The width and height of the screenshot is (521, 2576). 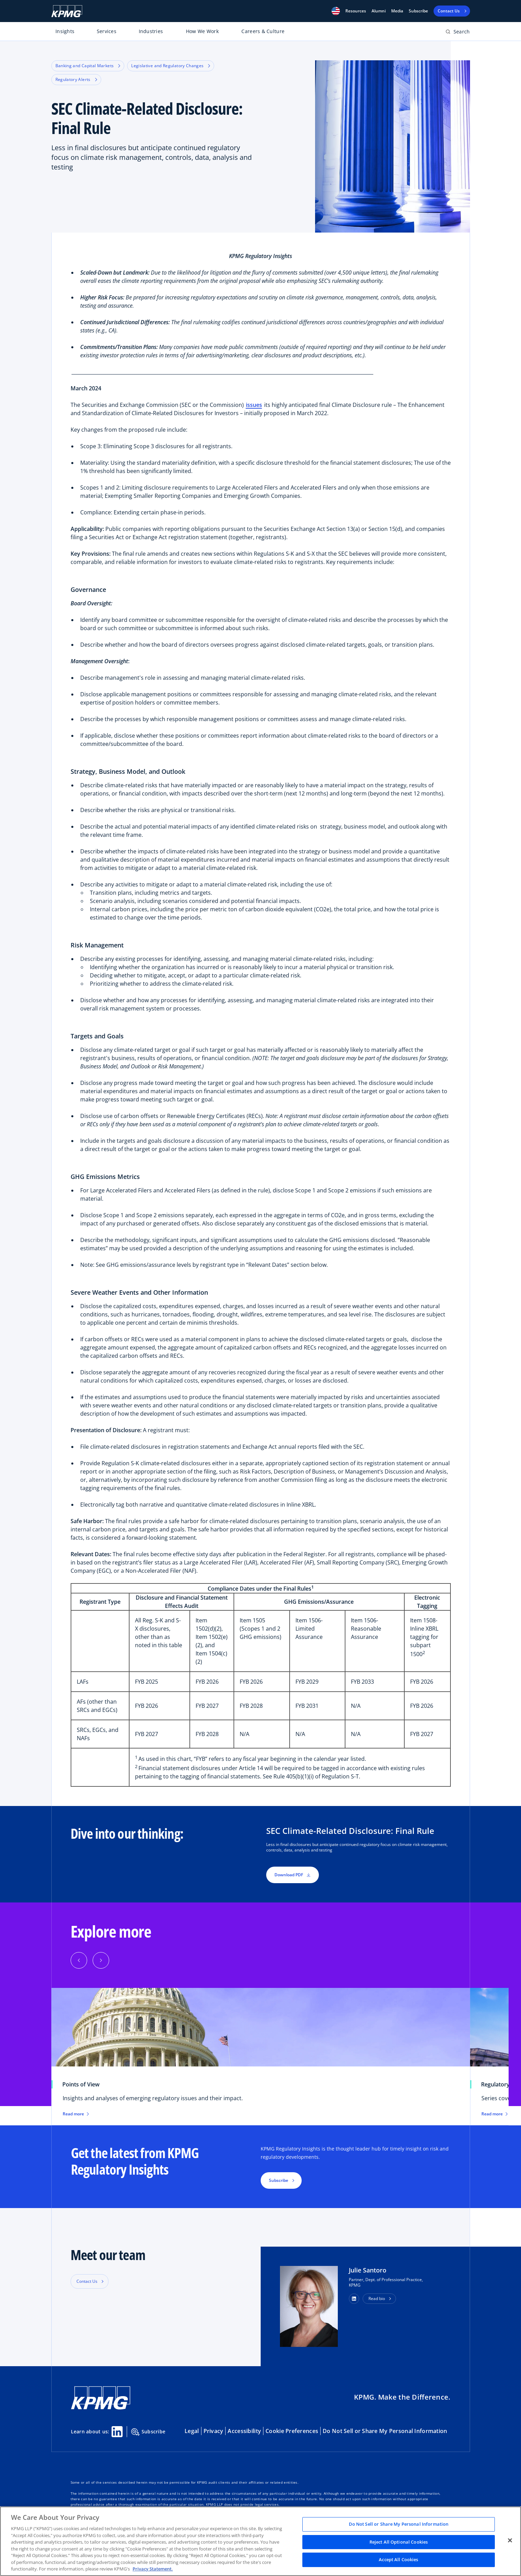 I want to click on [Open search bar], so click(x=458, y=33).